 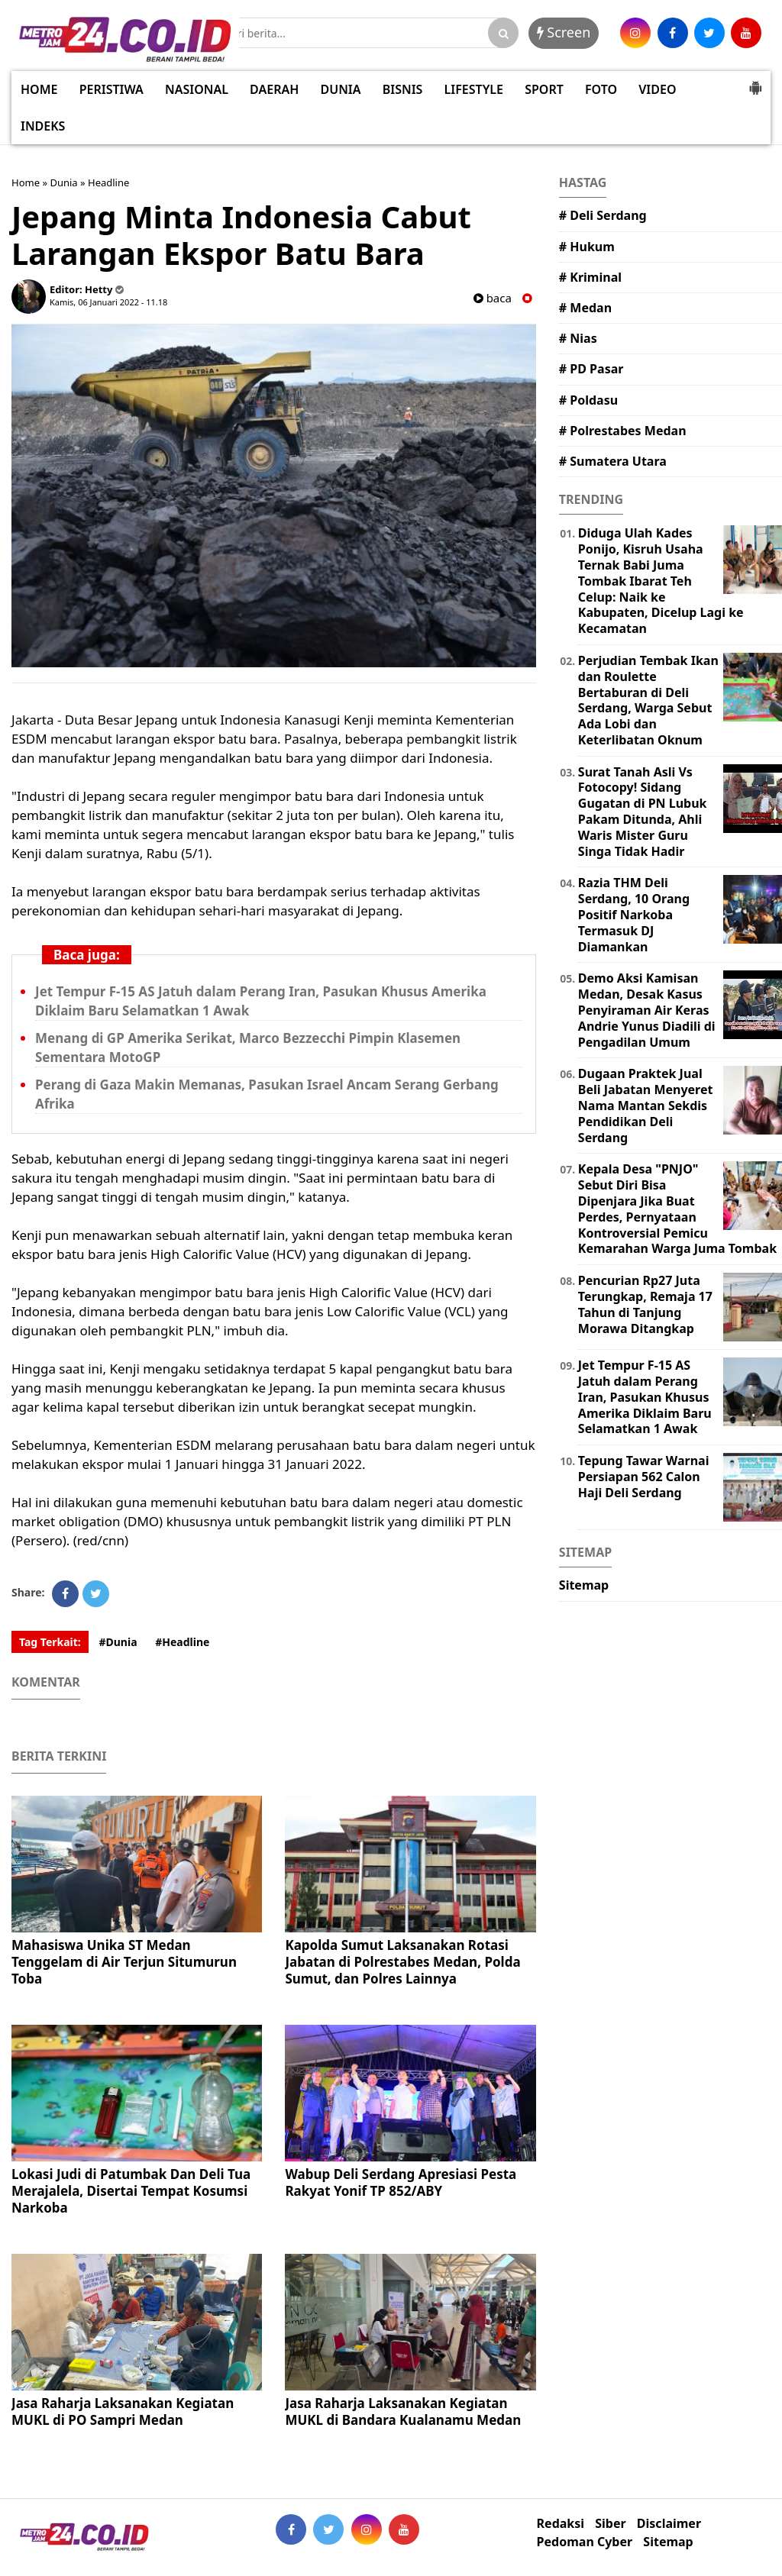 What do you see at coordinates (124, 1961) in the screenshot?
I see `Mahasiswa Unika ST Medan Tenggelam di Air Terjun Situmurun Toba` at bounding box center [124, 1961].